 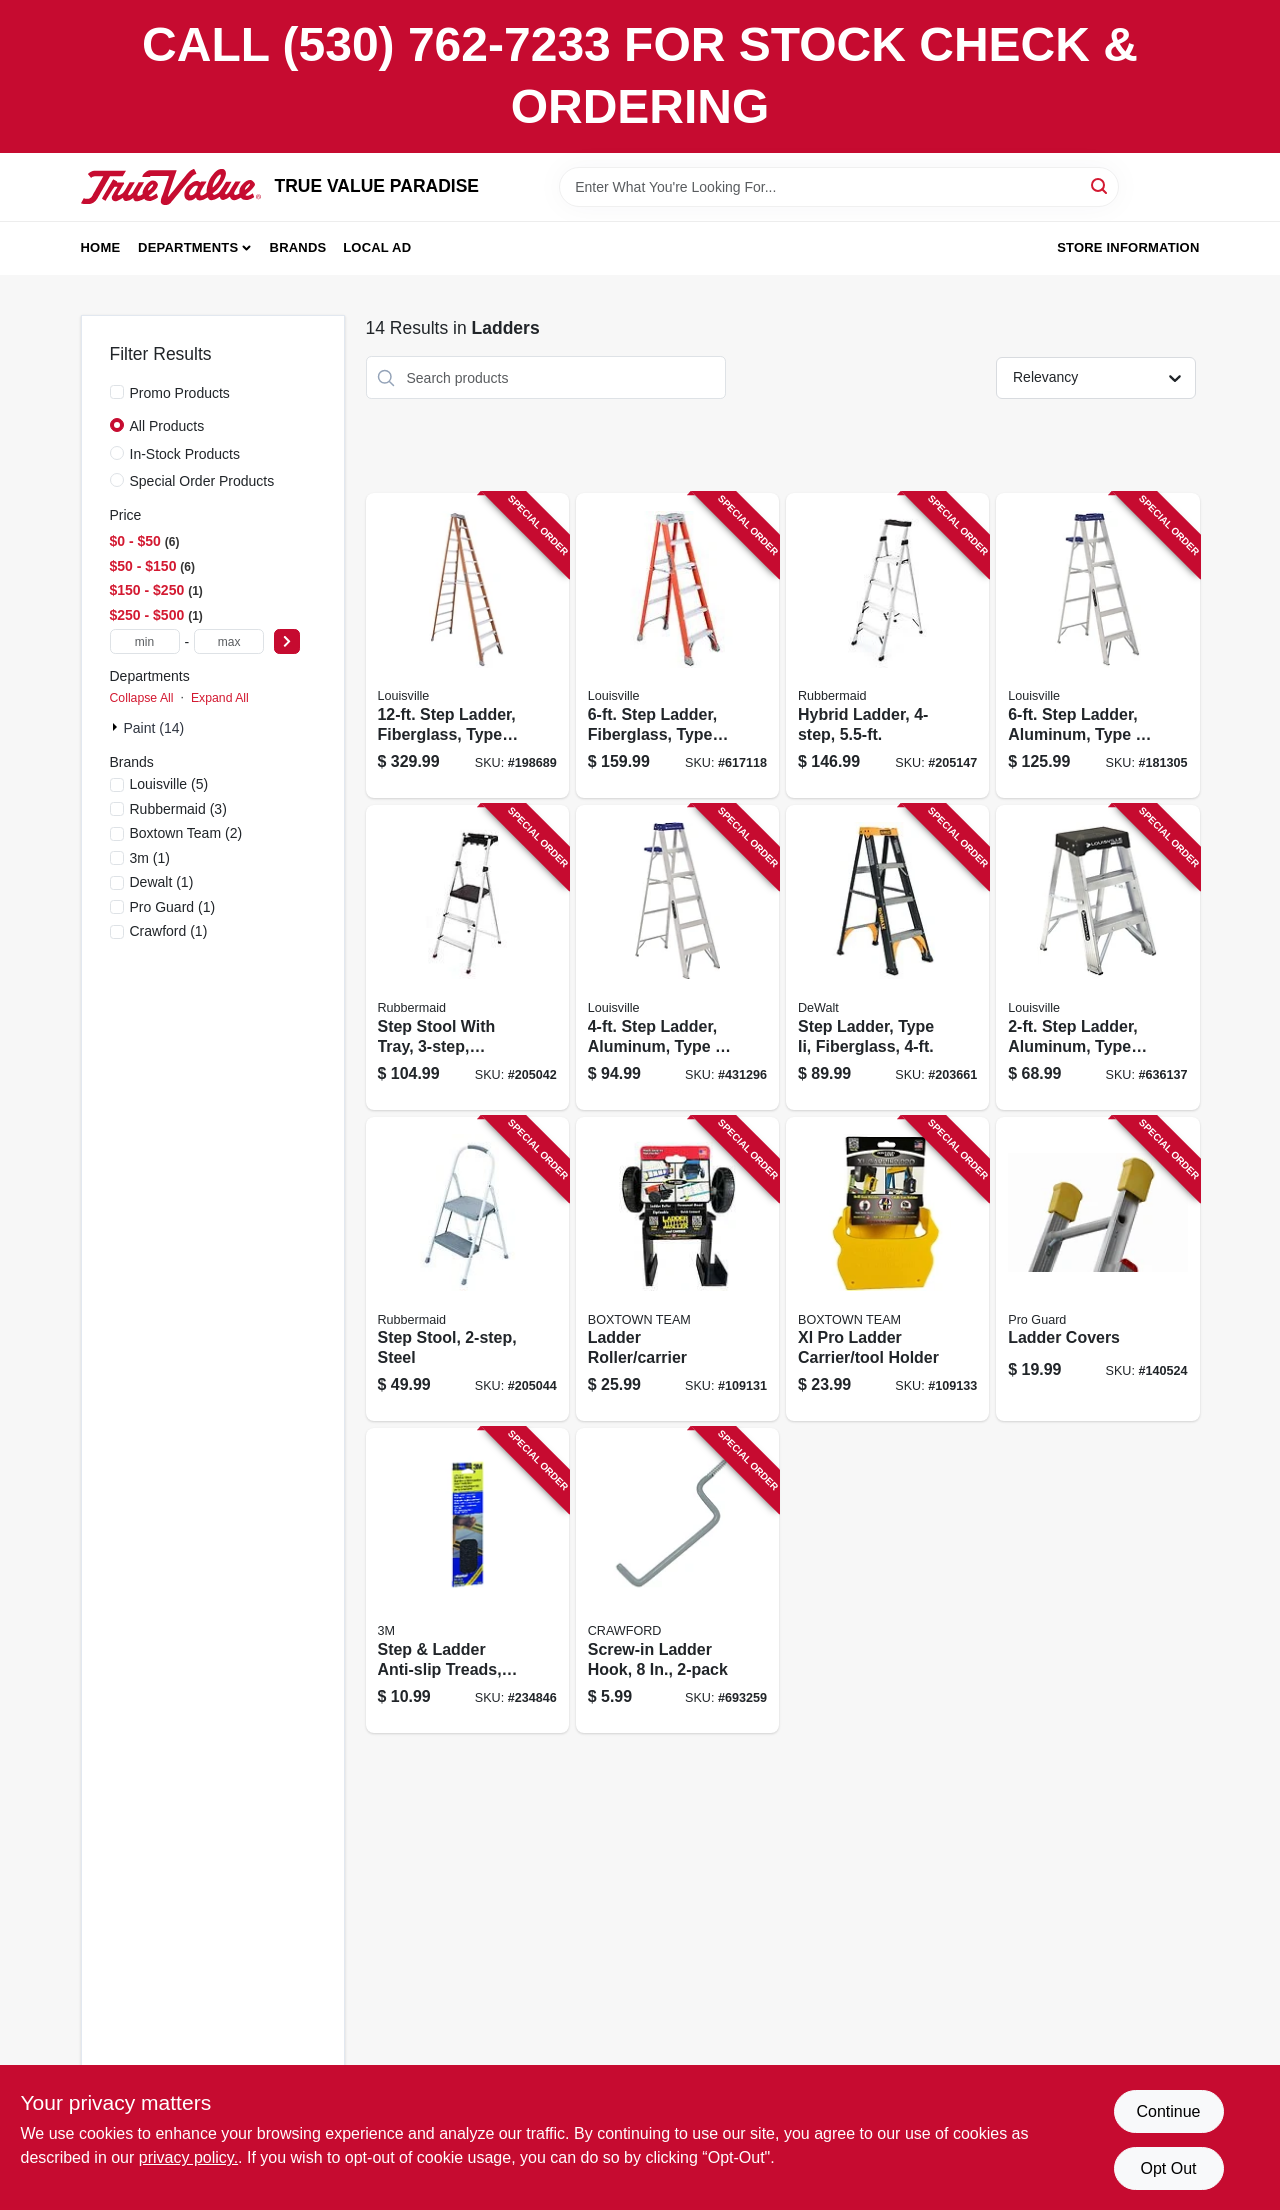 I want to click on [Search], so click(x=1100, y=185).